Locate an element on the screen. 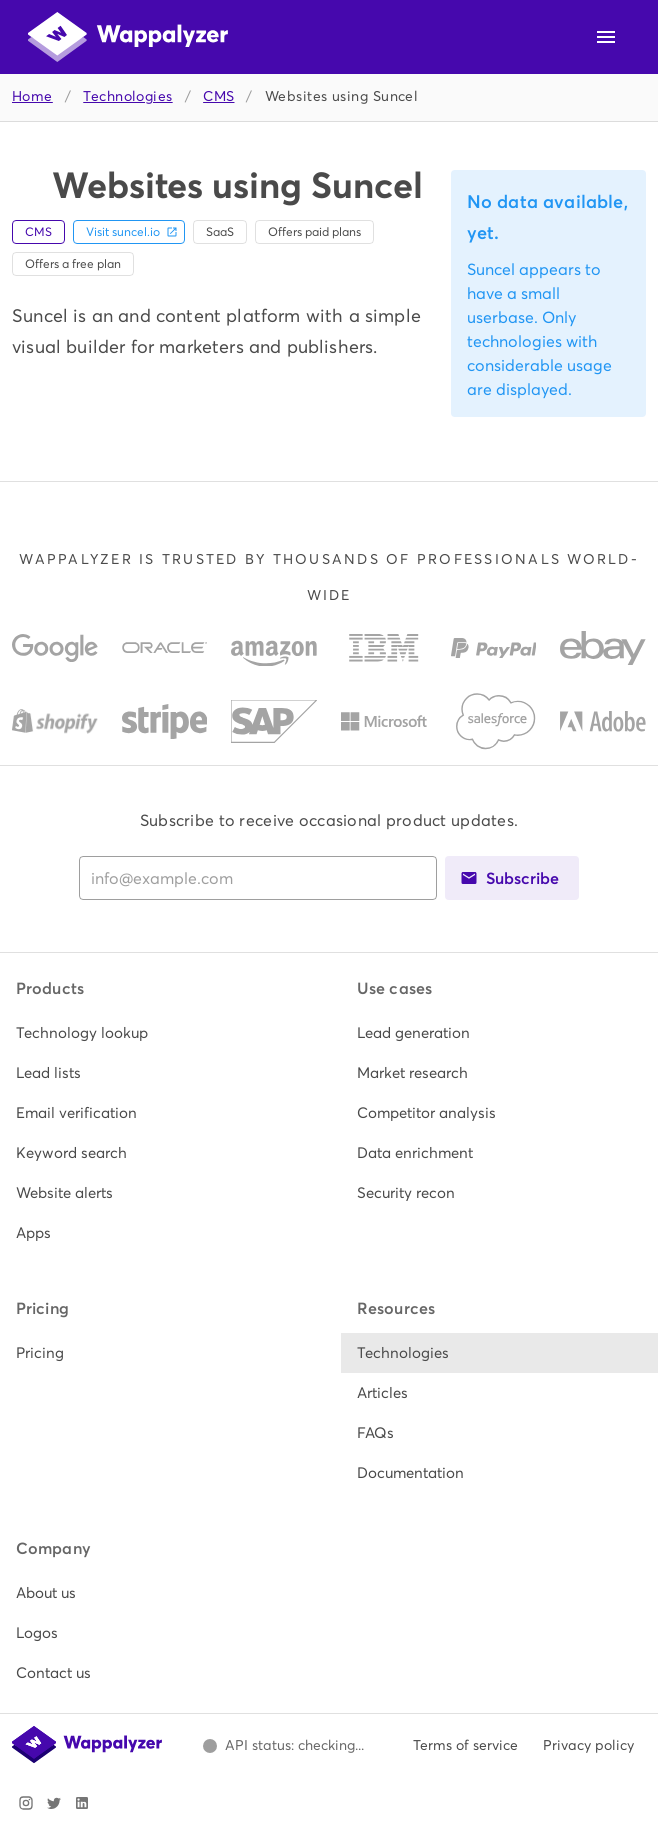  [Open navigation menu] is located at coordinates (606, 37).